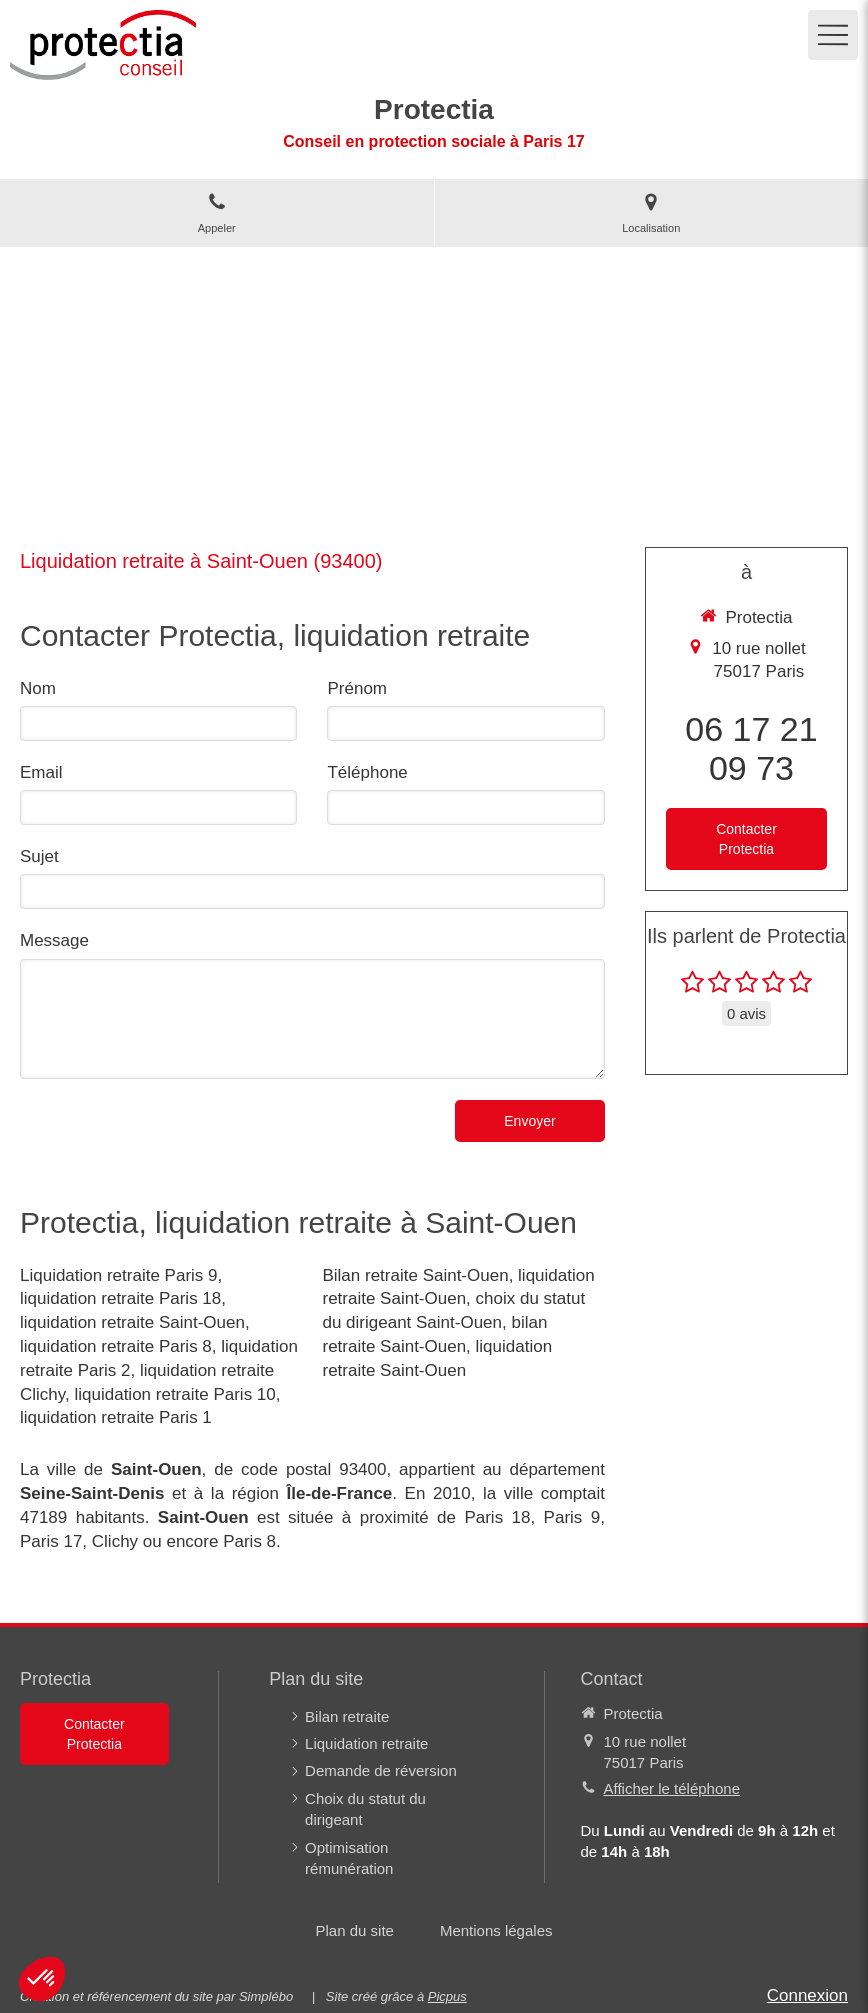  I want to click on Prénom, so click(357, 688).